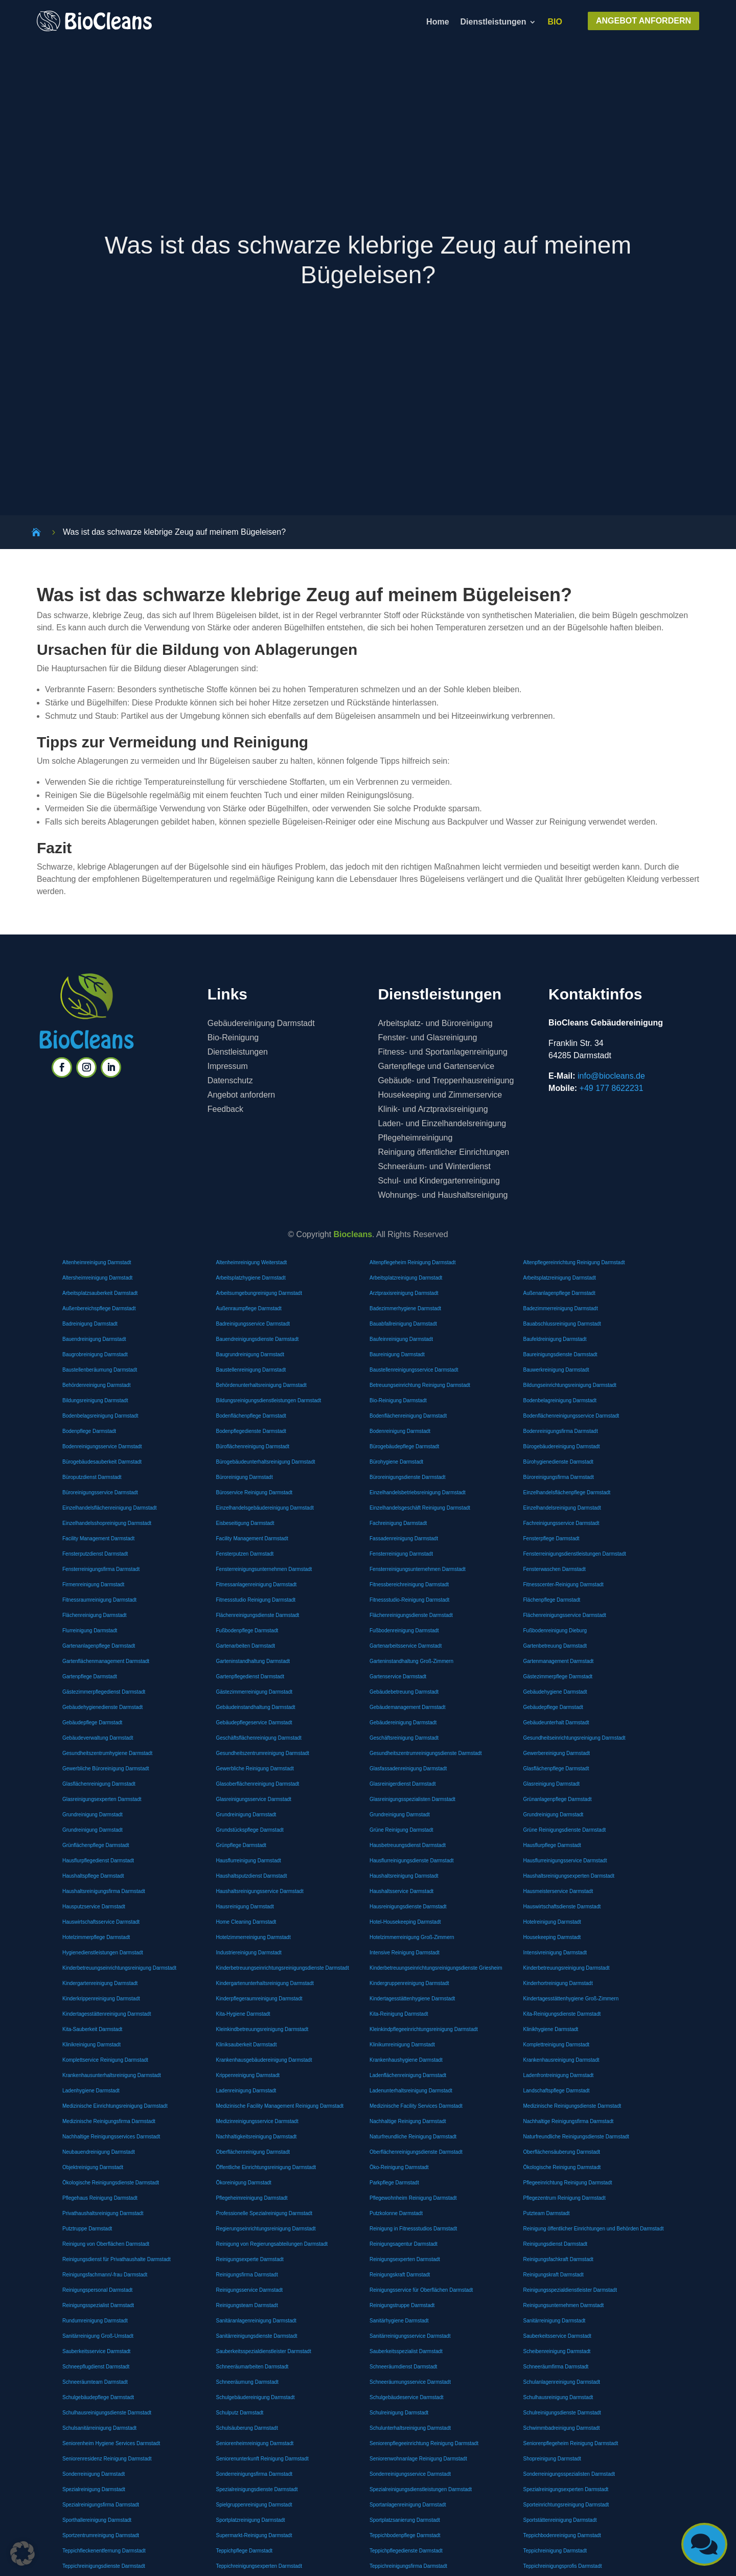  What do you see at coordinates (406, 1278) in the screenshot?
I see `Arbeitsplatzreinigung Darmstadt` at bounding box center [406, 1278].